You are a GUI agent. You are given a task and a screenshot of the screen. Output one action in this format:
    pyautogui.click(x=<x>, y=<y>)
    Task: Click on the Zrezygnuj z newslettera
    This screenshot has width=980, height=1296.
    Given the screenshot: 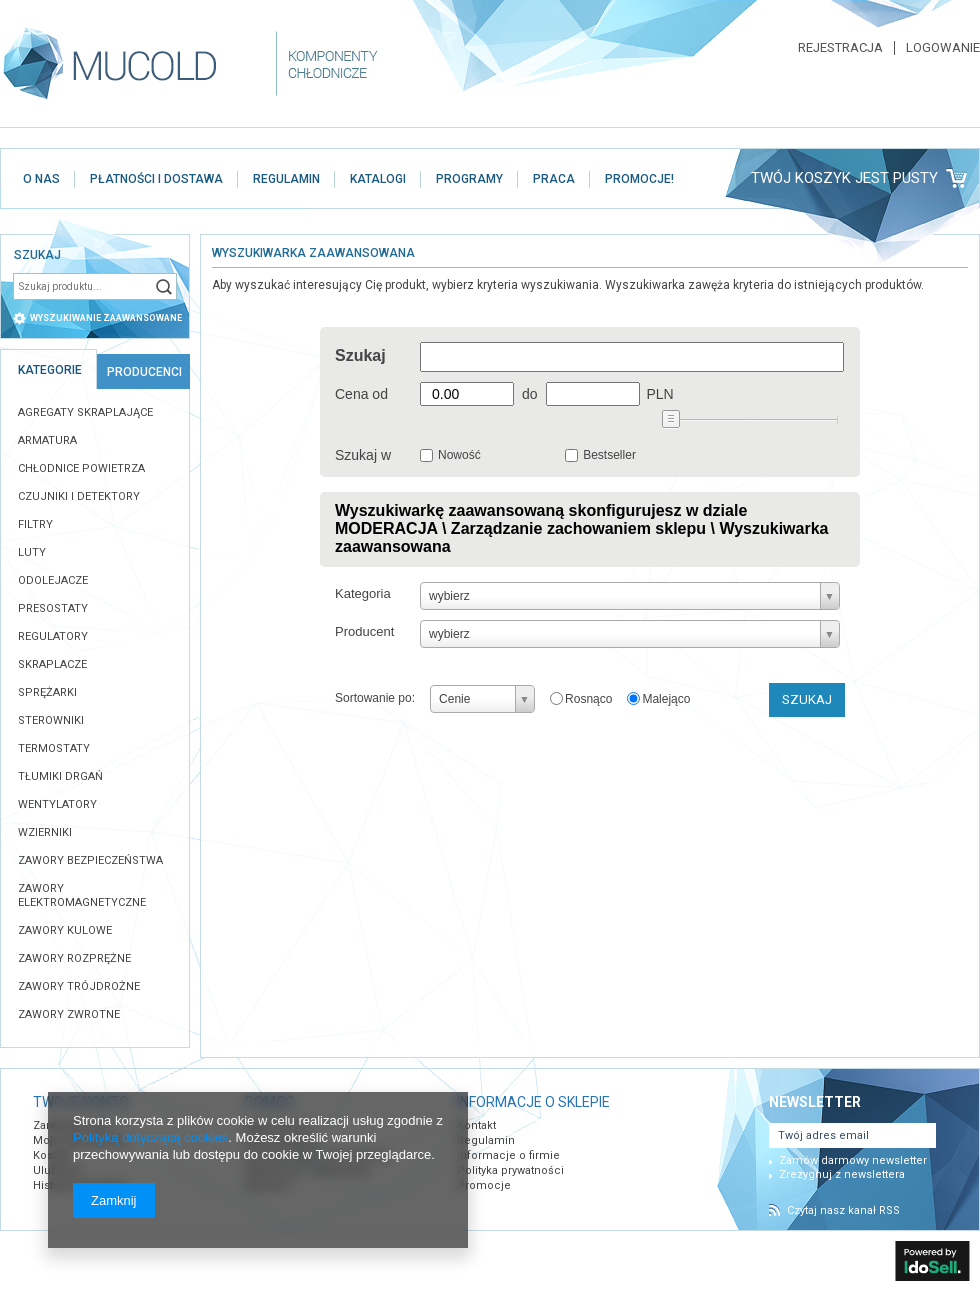 What is the action you would take?
    pyautogui.click(x=842, y=1174)
    